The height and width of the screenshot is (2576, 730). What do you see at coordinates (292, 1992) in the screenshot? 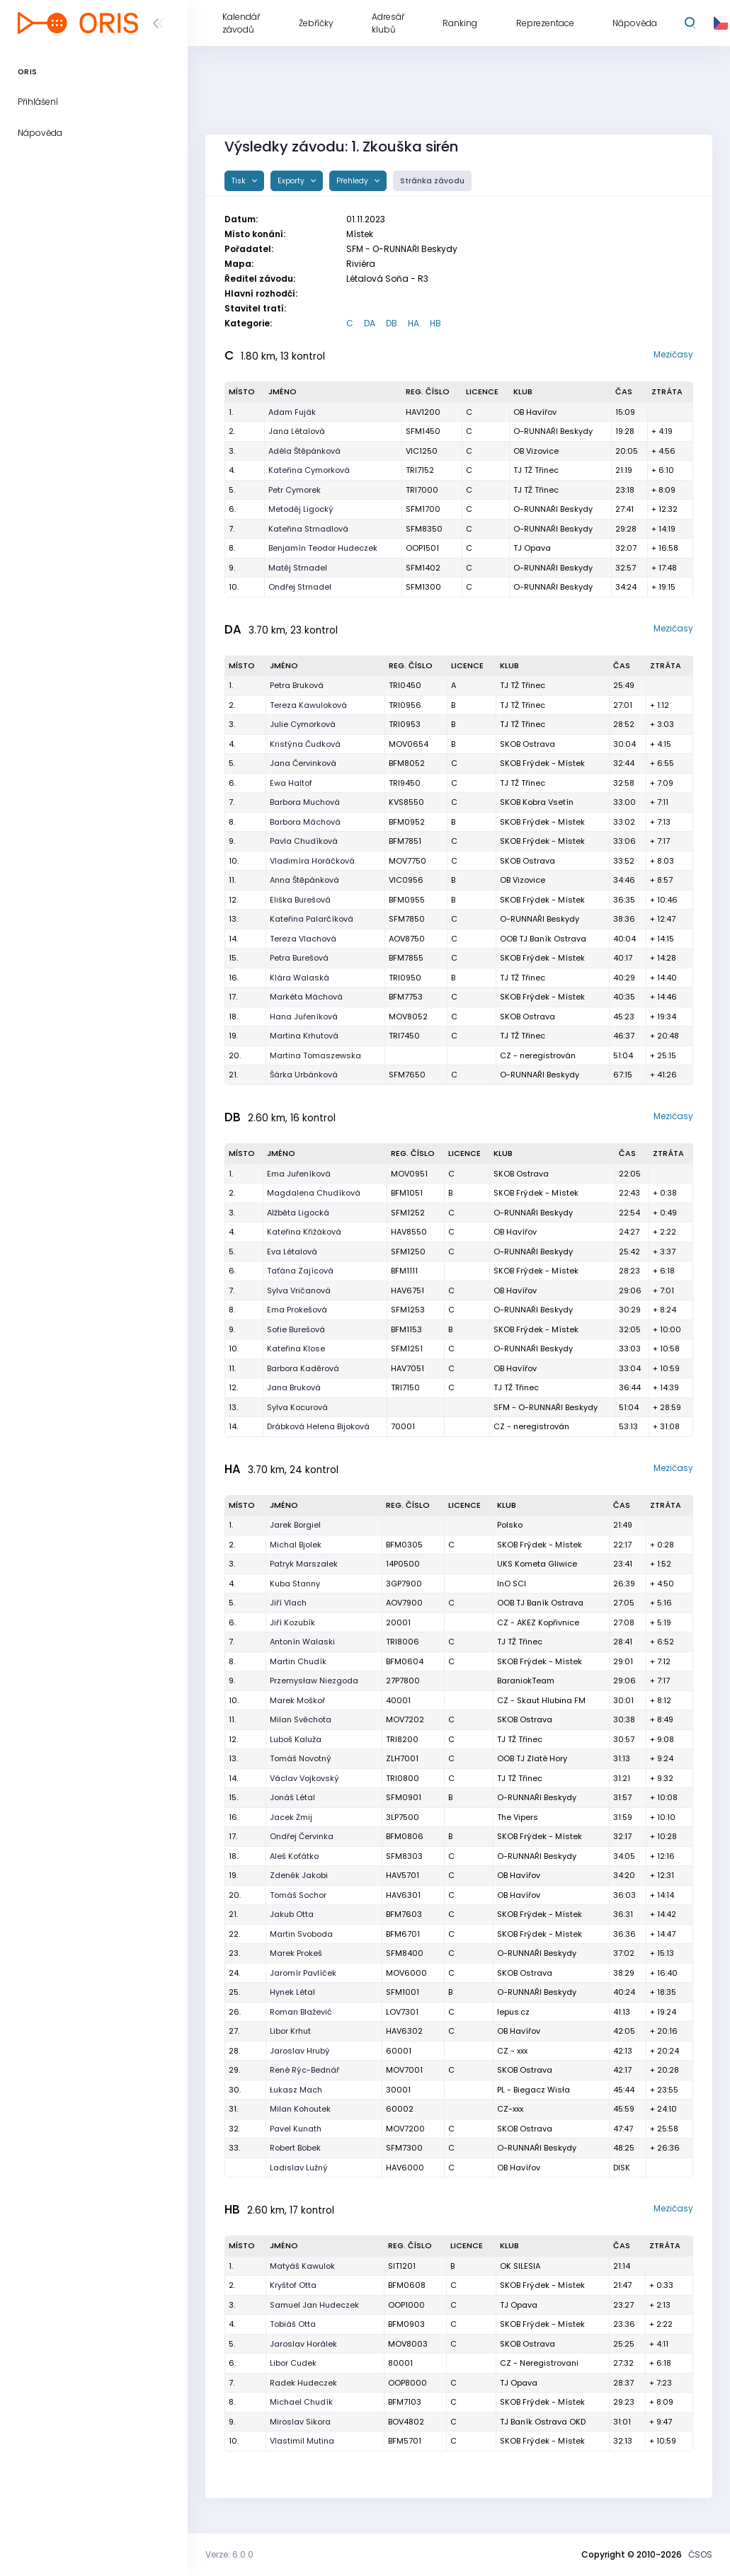
I see `Hynek Létal` at bounding box center [292, 1992].